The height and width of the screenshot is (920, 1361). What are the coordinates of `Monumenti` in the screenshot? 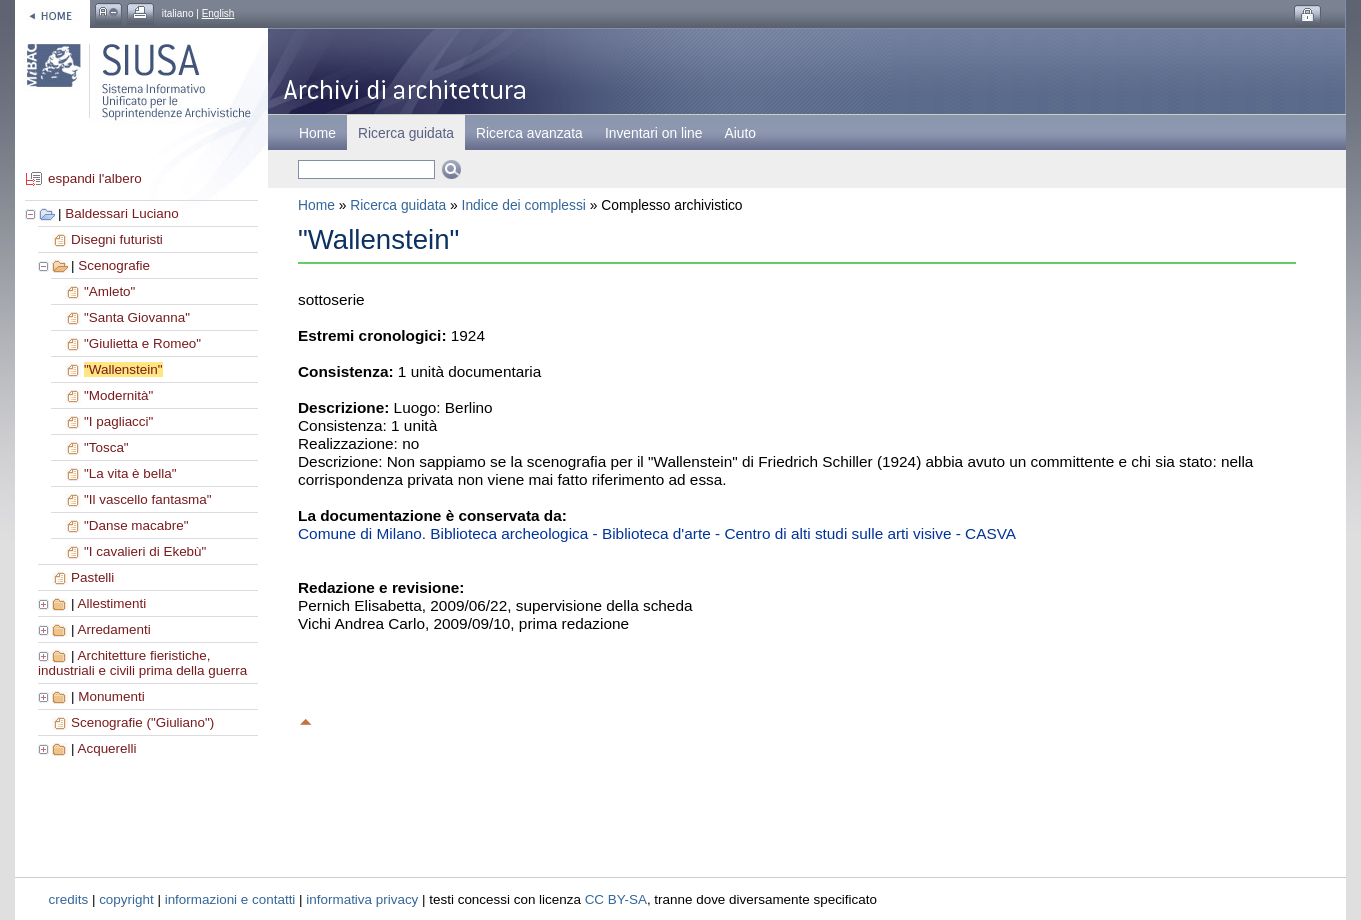 It's located at (111, 696).